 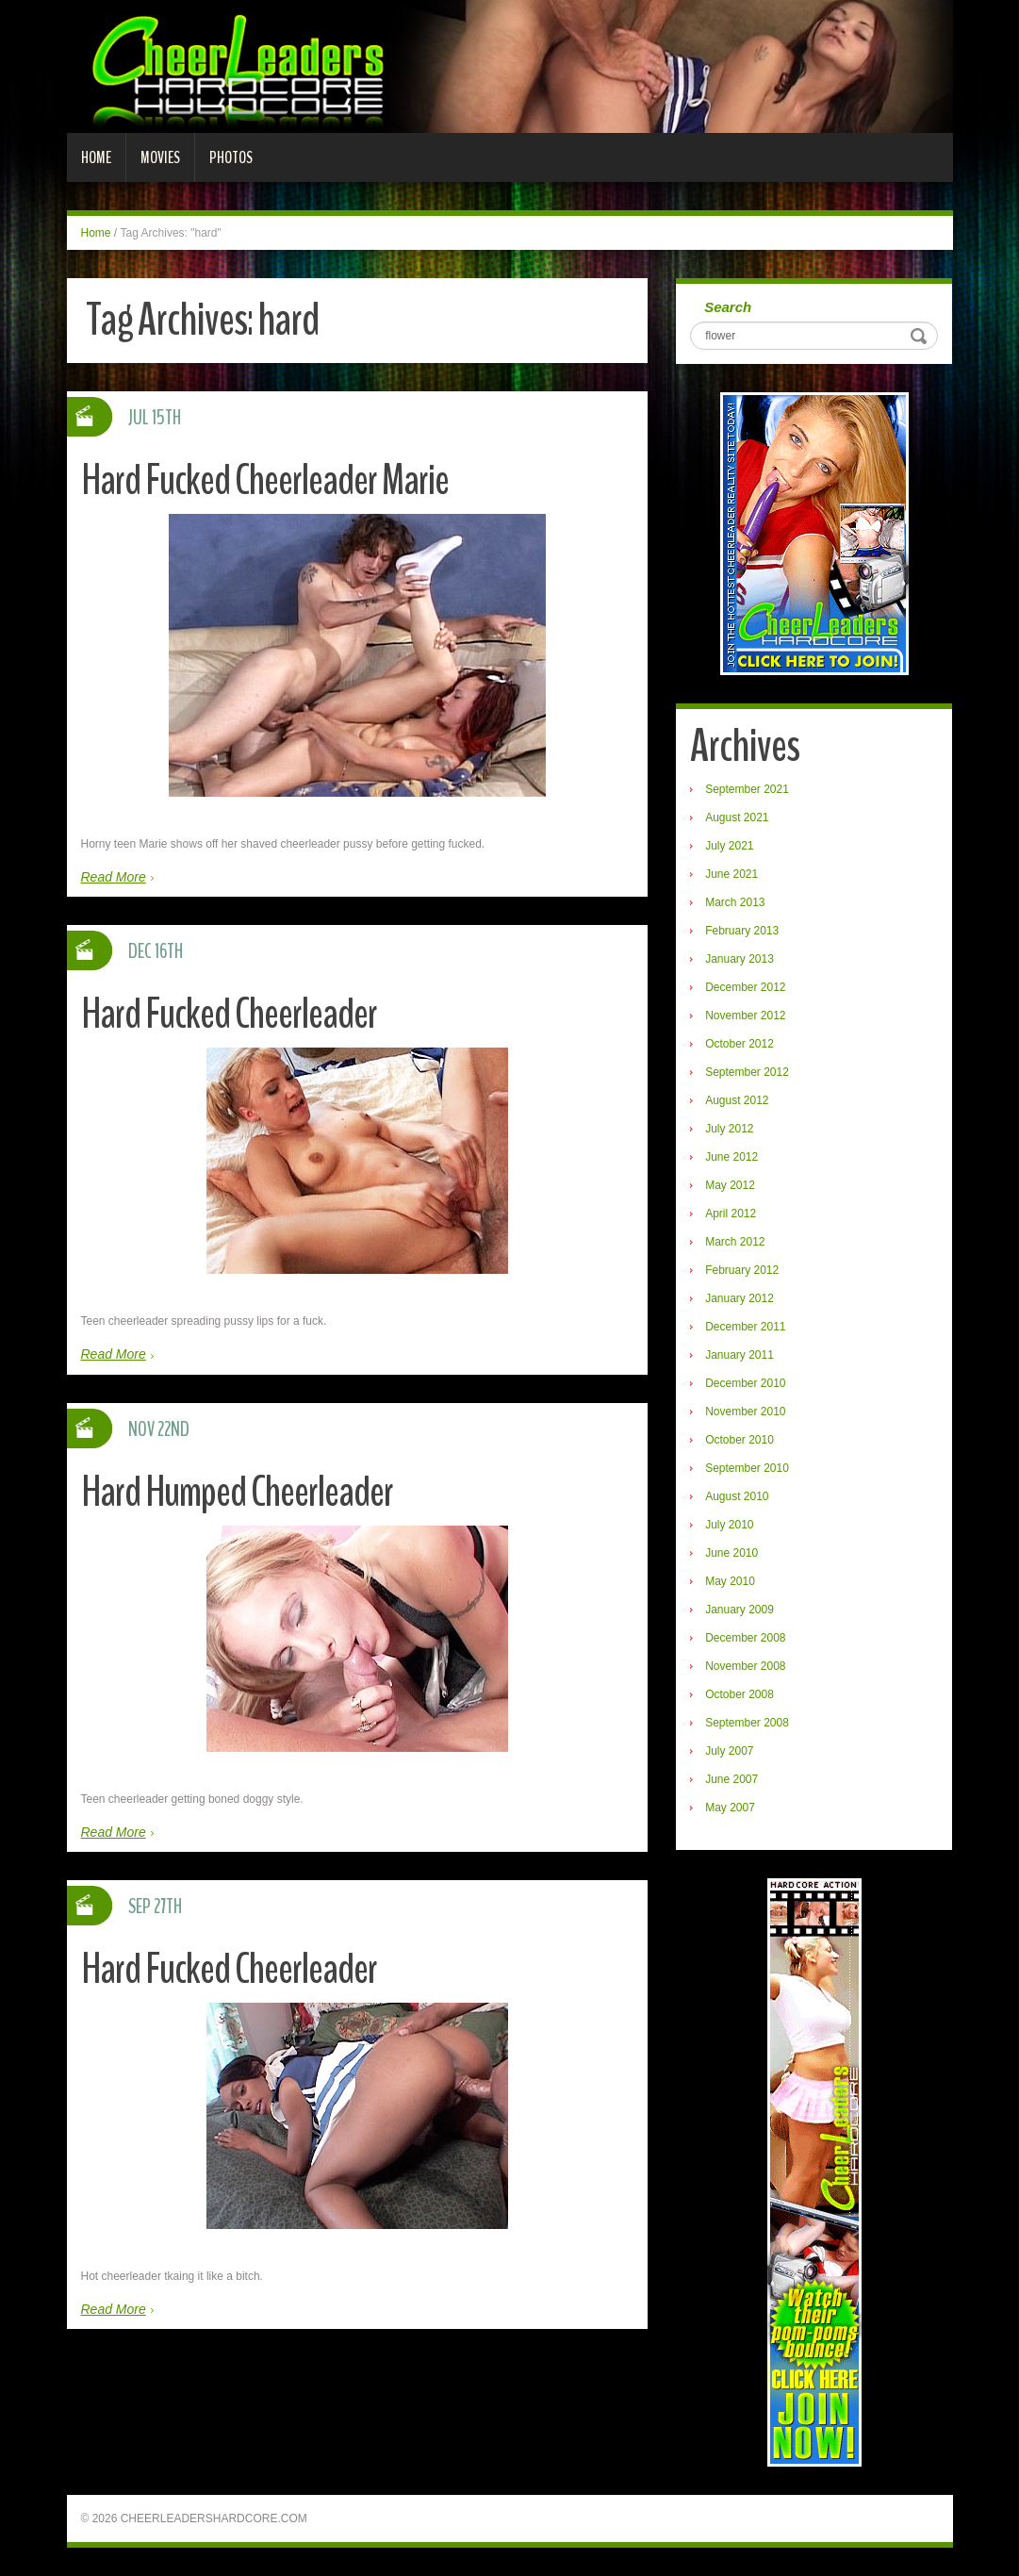 I want to click on November 2012, so click(x=745, y=1015).